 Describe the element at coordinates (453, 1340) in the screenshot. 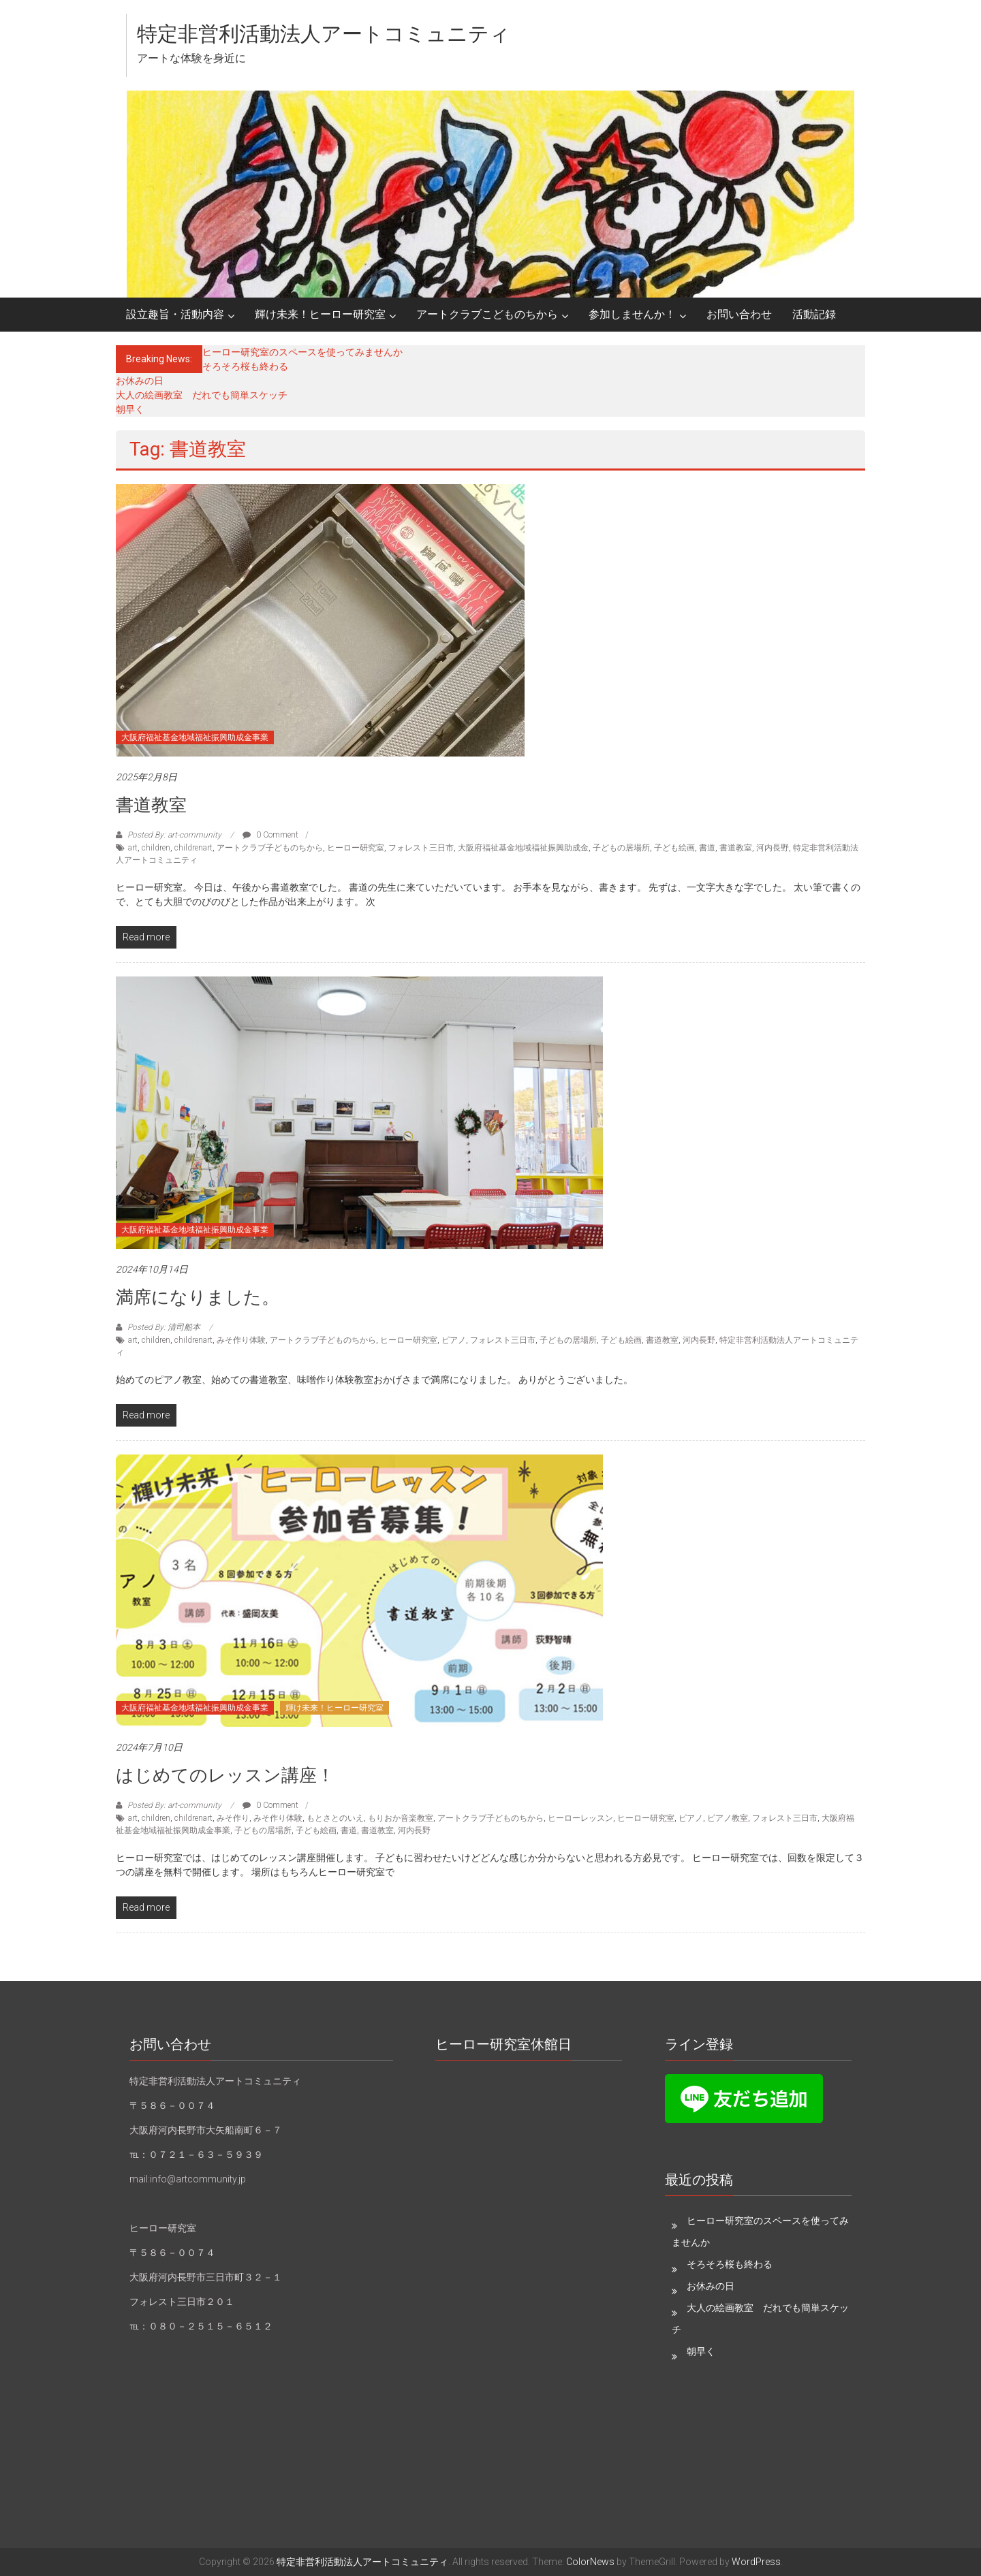

I see `ピアノ` at that location.